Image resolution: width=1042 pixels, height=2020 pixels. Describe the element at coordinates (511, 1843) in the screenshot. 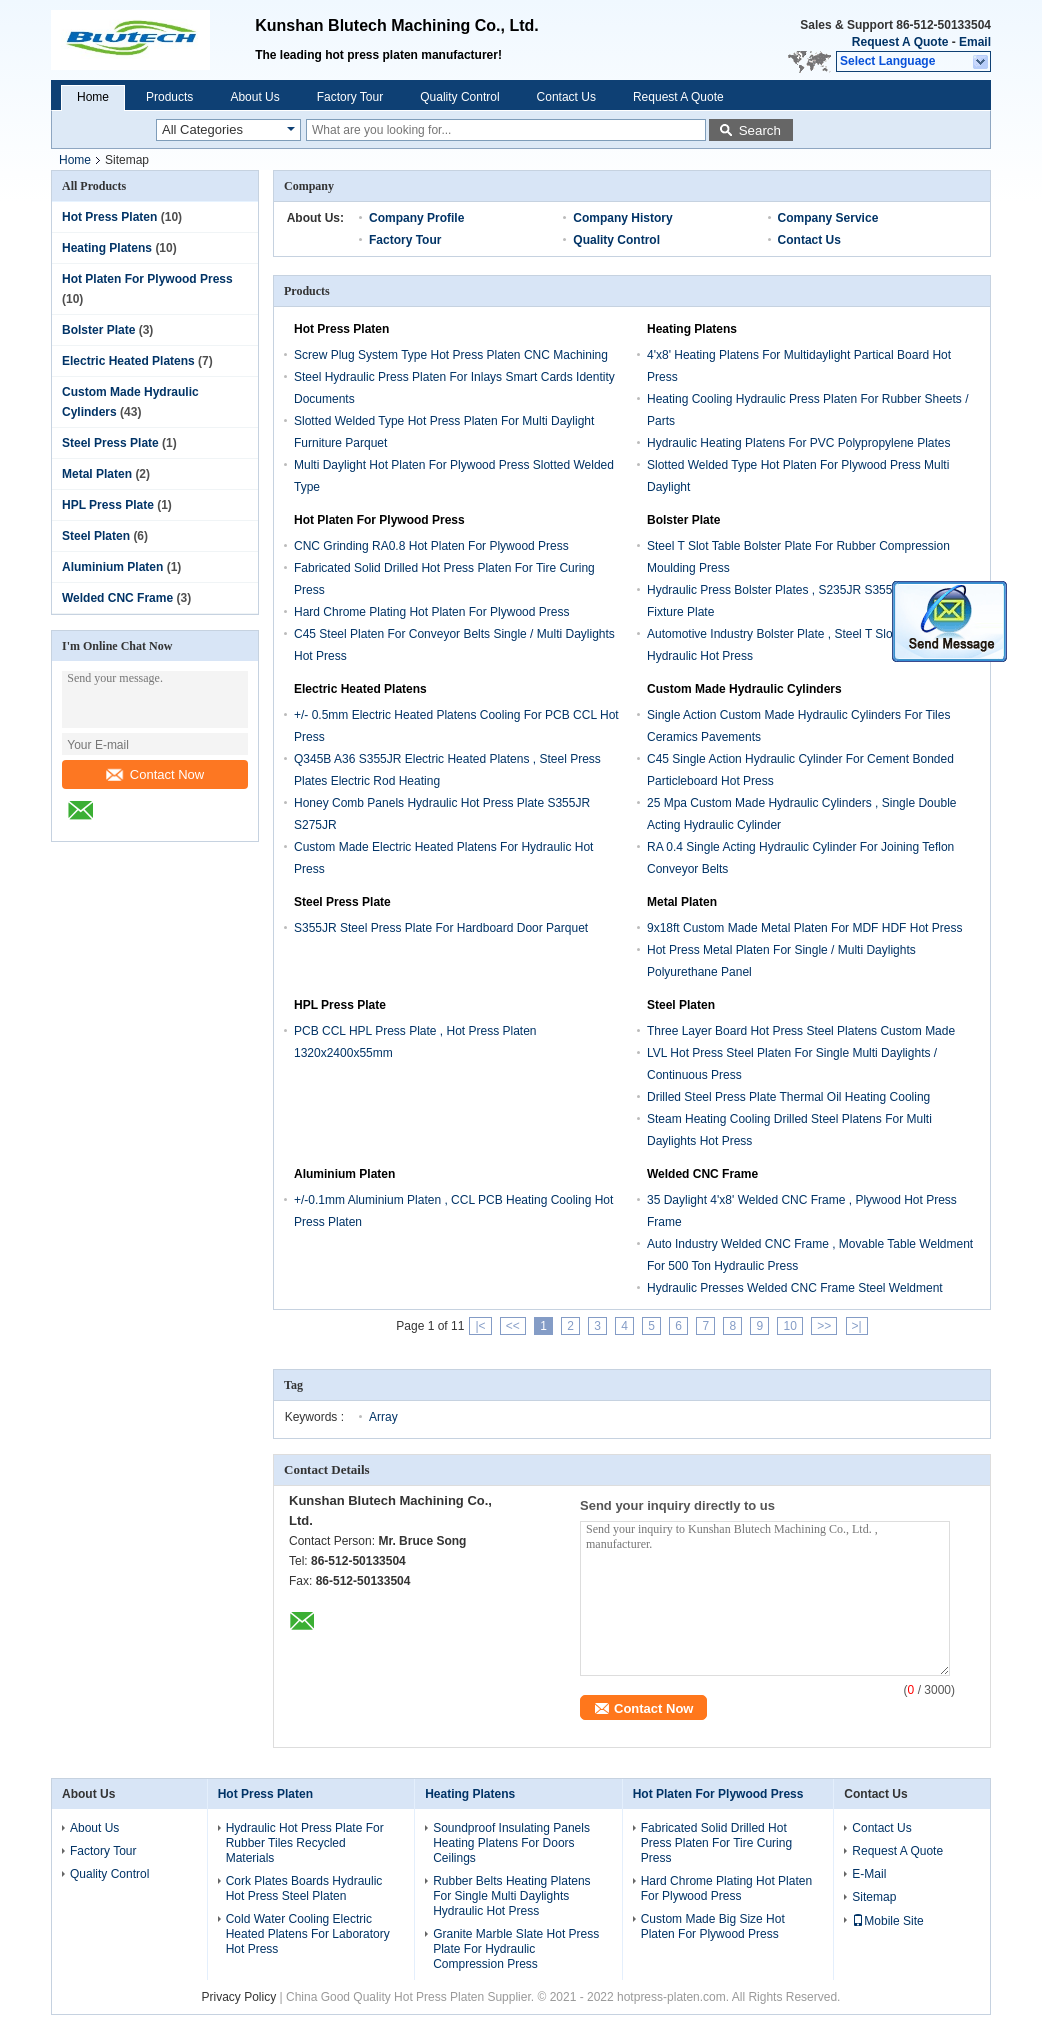

I see `Soundproof Insulating Panels Heating Platens For Doors Ceilings` at that location.